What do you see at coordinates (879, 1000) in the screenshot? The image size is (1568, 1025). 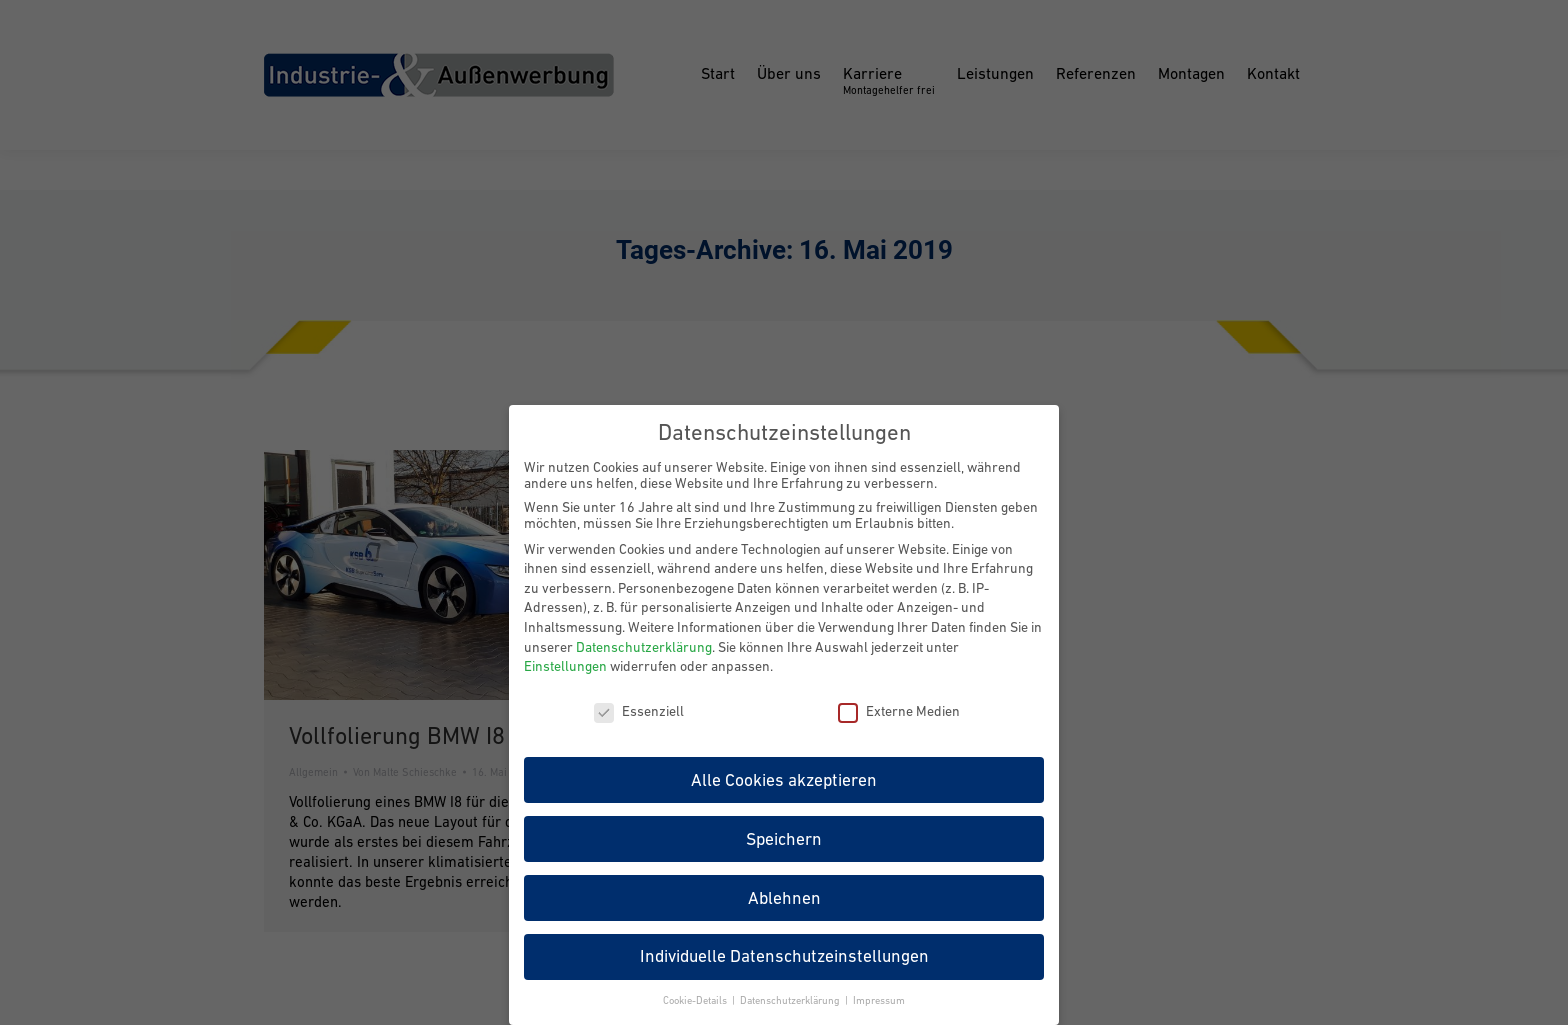 I see `Impressum [button]` at bounding box center [879, 1000].